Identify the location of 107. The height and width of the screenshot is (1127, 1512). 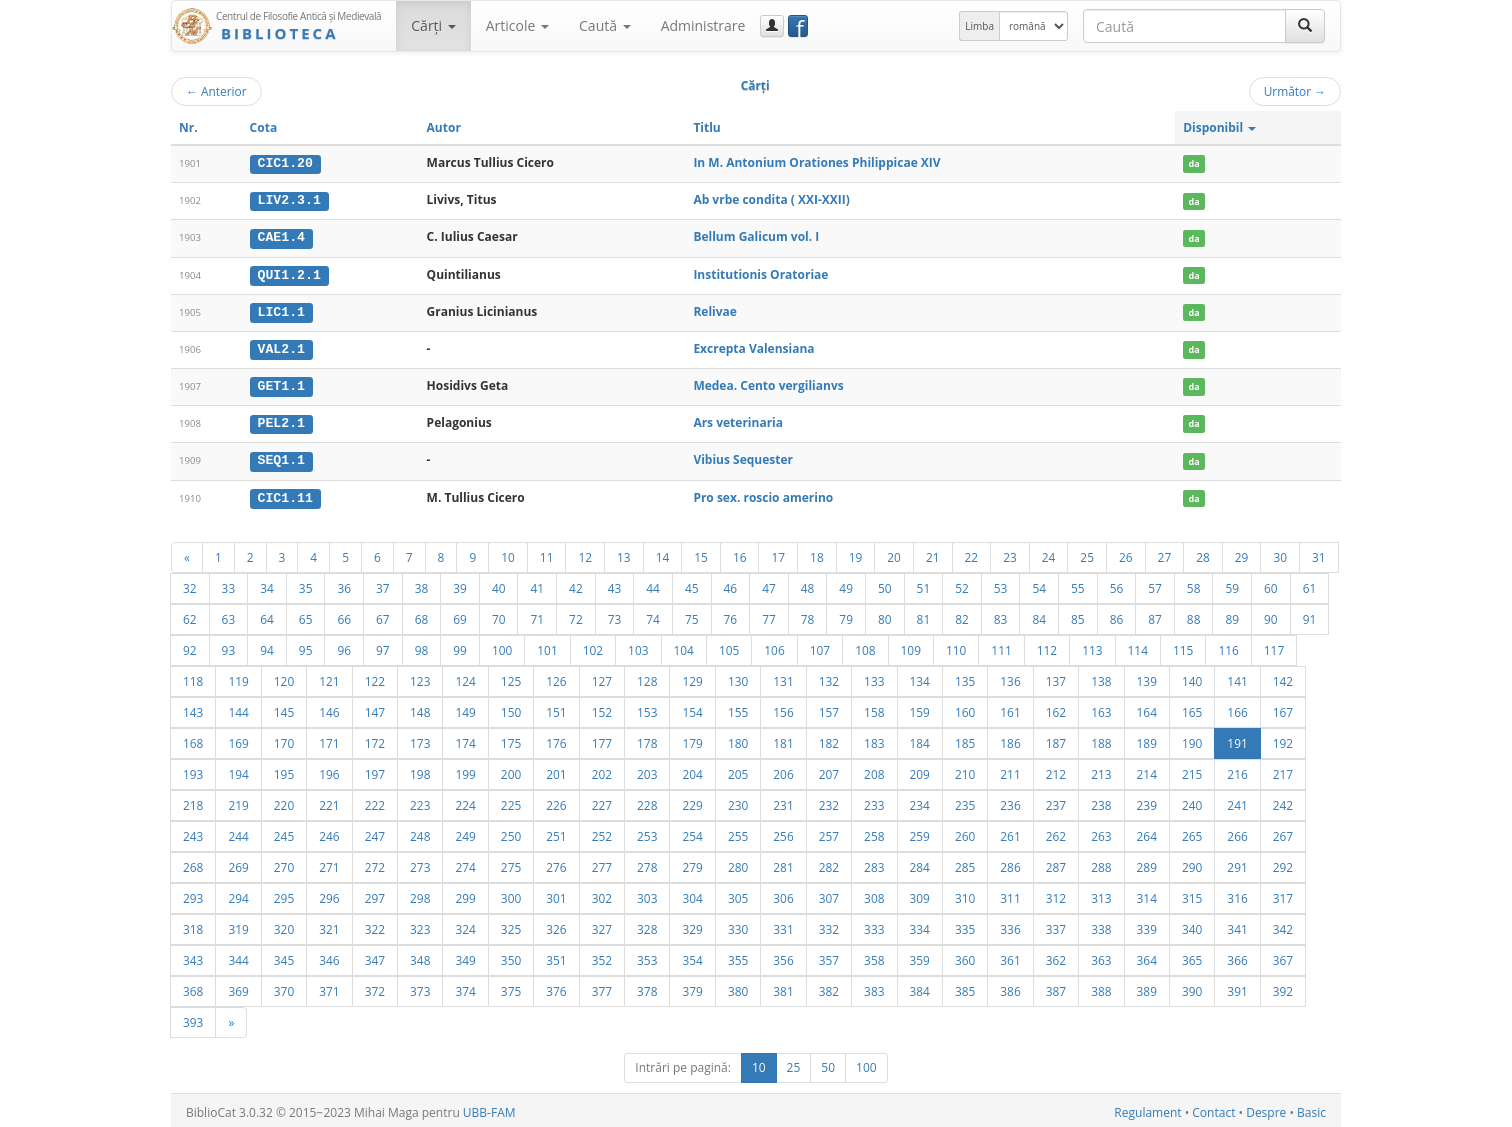
(820, 646).